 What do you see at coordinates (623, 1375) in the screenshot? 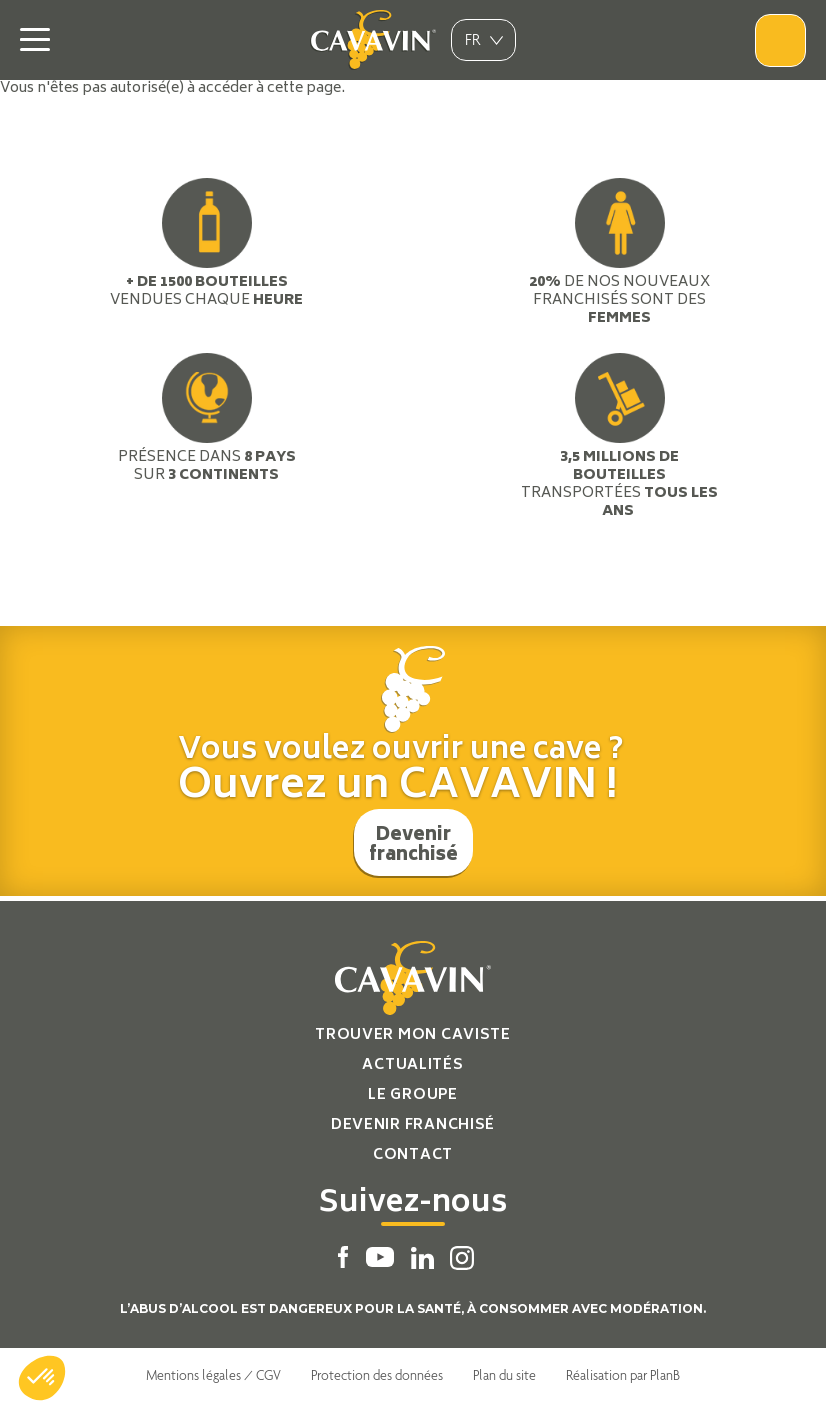
I see `Réalisation par PlanB` at bounding box center [623, 1375].